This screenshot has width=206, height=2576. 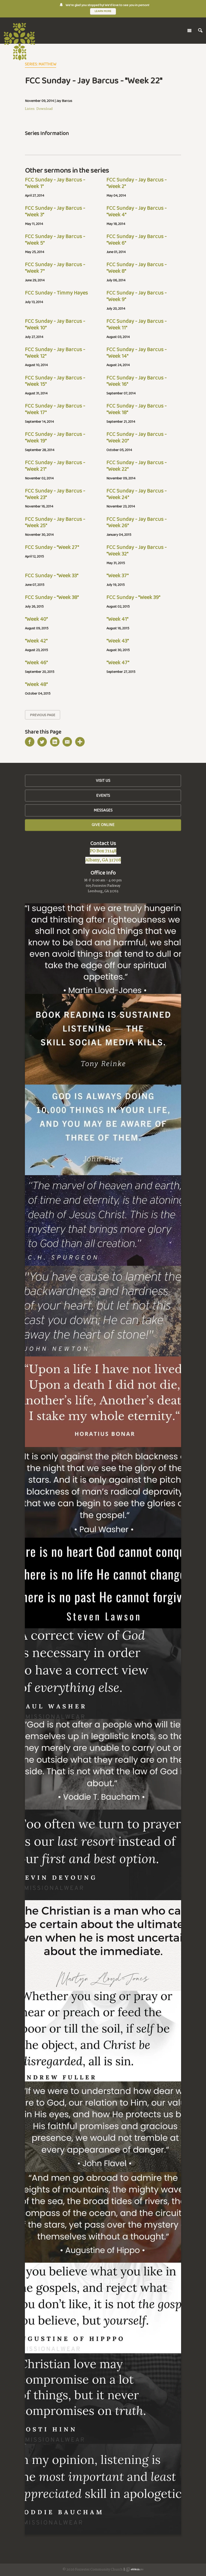 I want to click on FCC Sunday - Jay Barcus - "Week 32", so click(x=136, y=550).